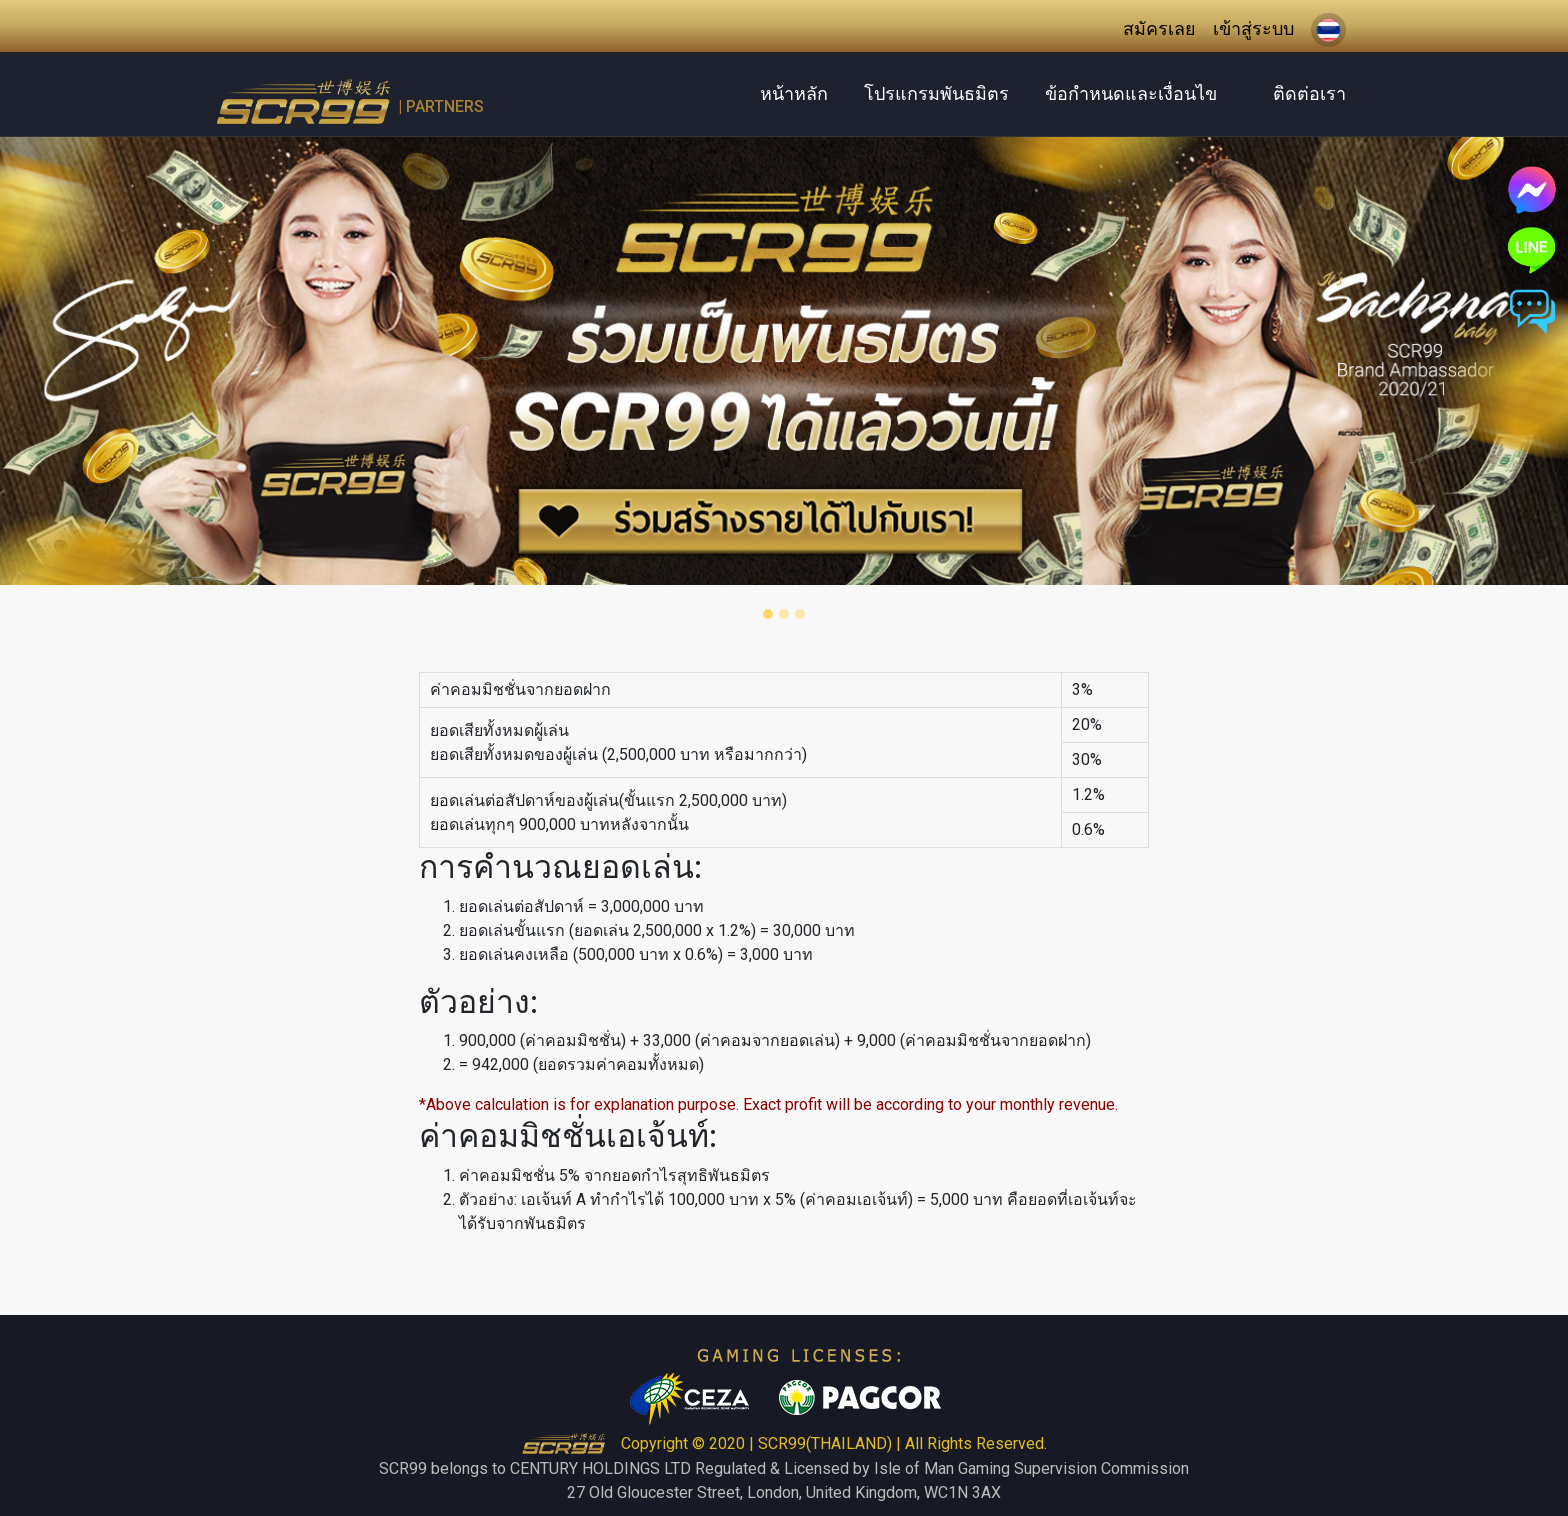 This screenshot has height=1516, width=1568. I want to click on ติดต่อเรา, so click(1309, 93).